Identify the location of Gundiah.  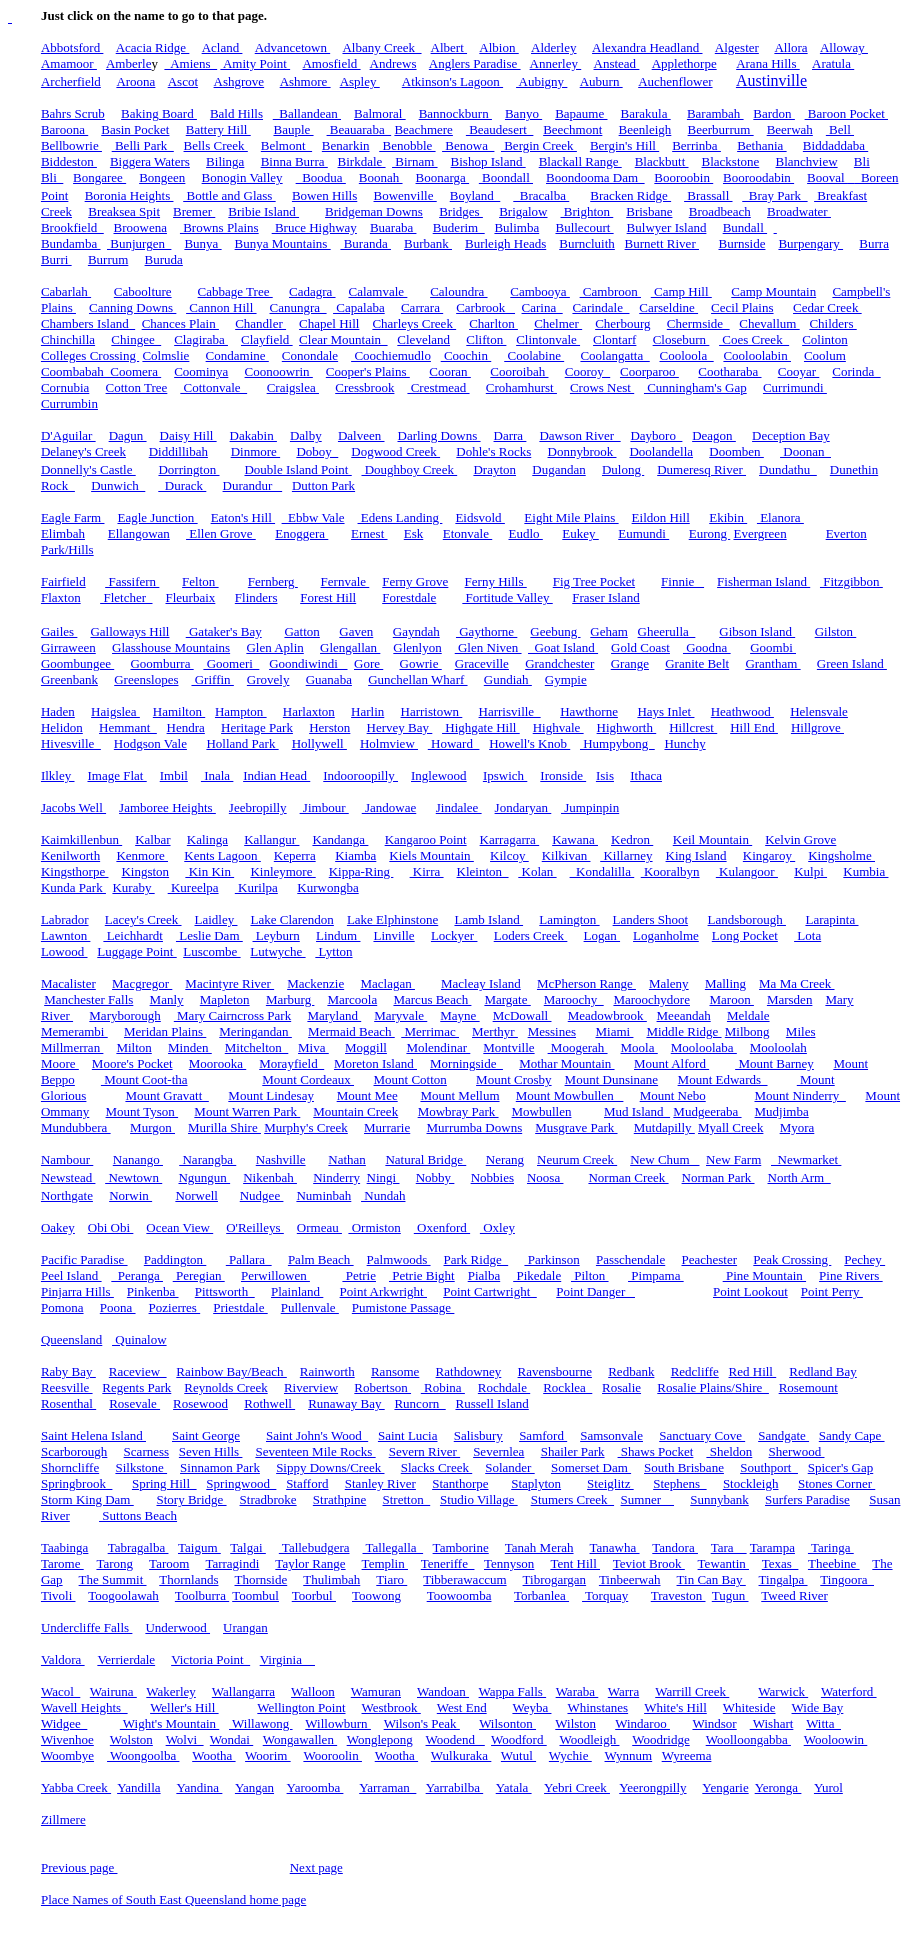
(508, 679).